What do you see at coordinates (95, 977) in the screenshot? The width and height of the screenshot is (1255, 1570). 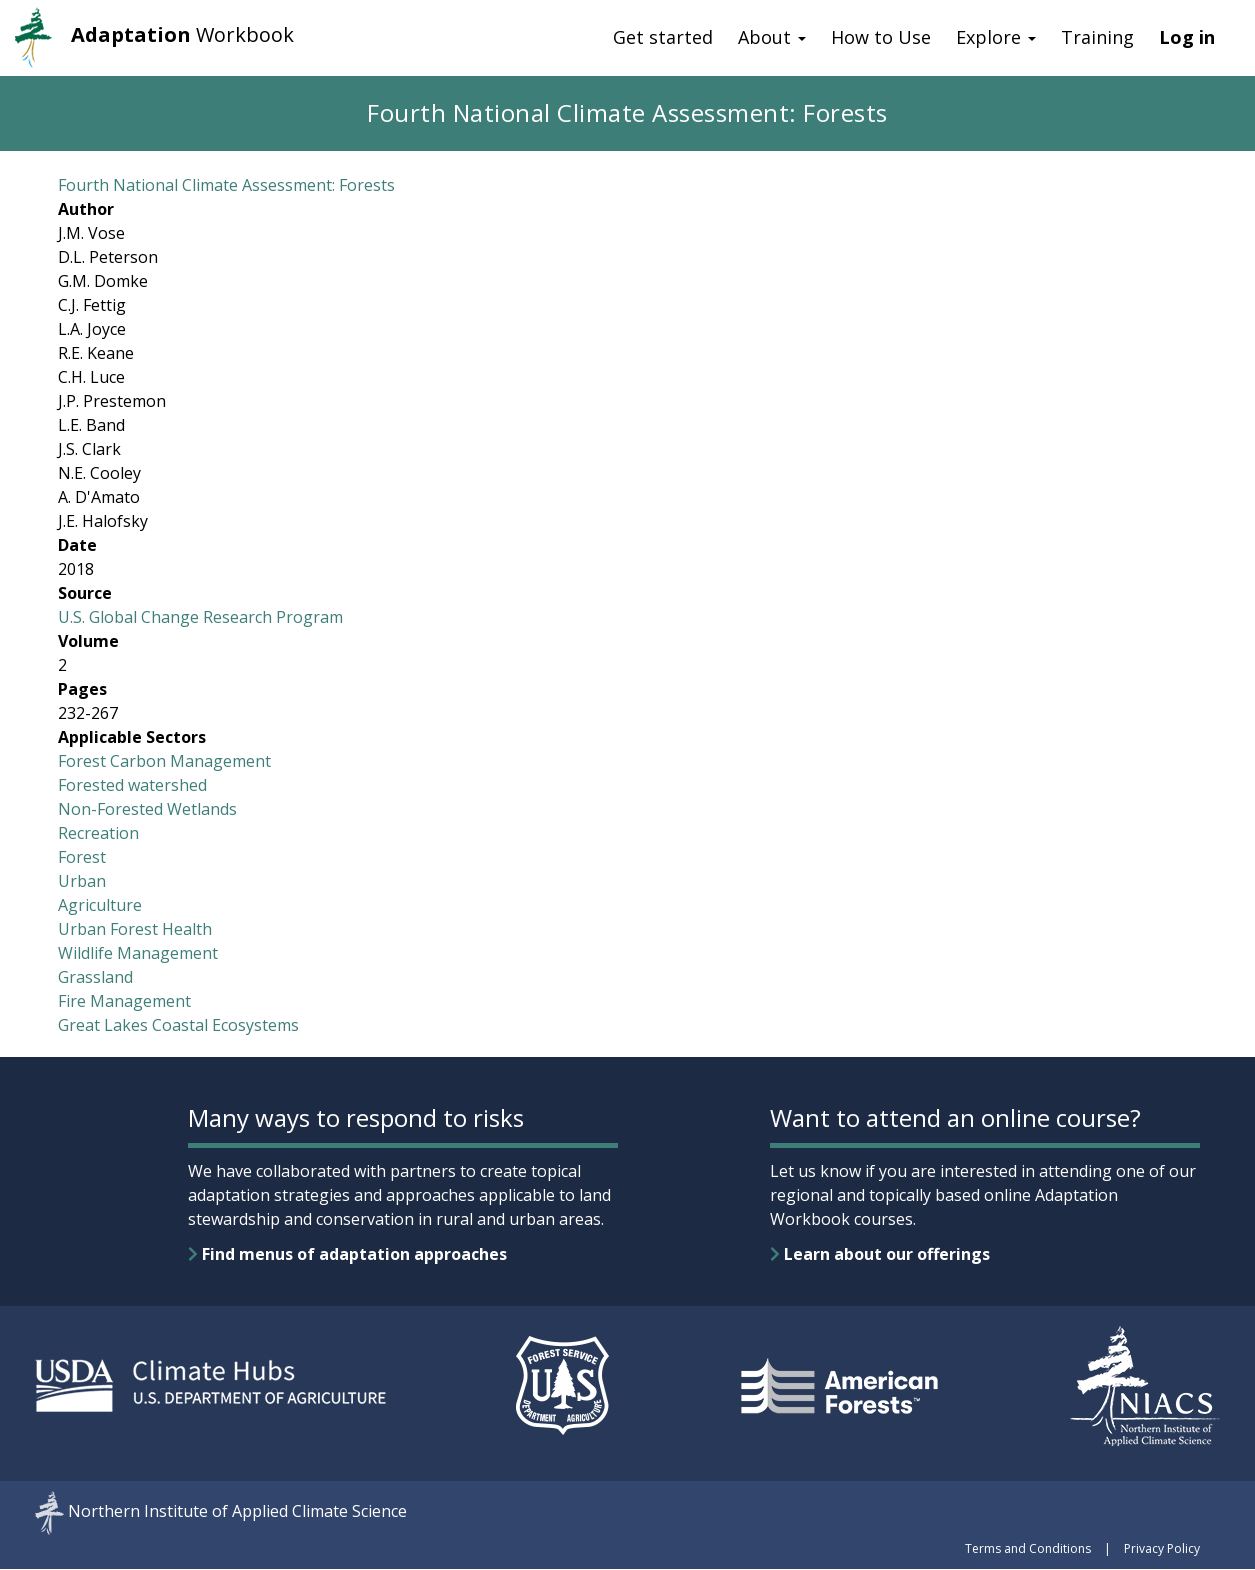 I see `Grassland` at bounding box center [95, 977].